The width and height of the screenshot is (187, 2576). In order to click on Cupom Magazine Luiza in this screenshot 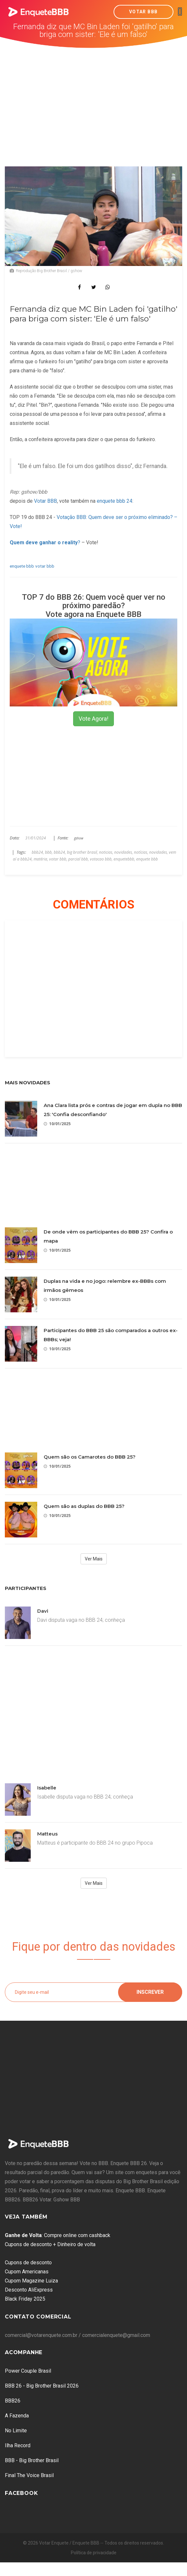, I will do `click(31, 2281)`.